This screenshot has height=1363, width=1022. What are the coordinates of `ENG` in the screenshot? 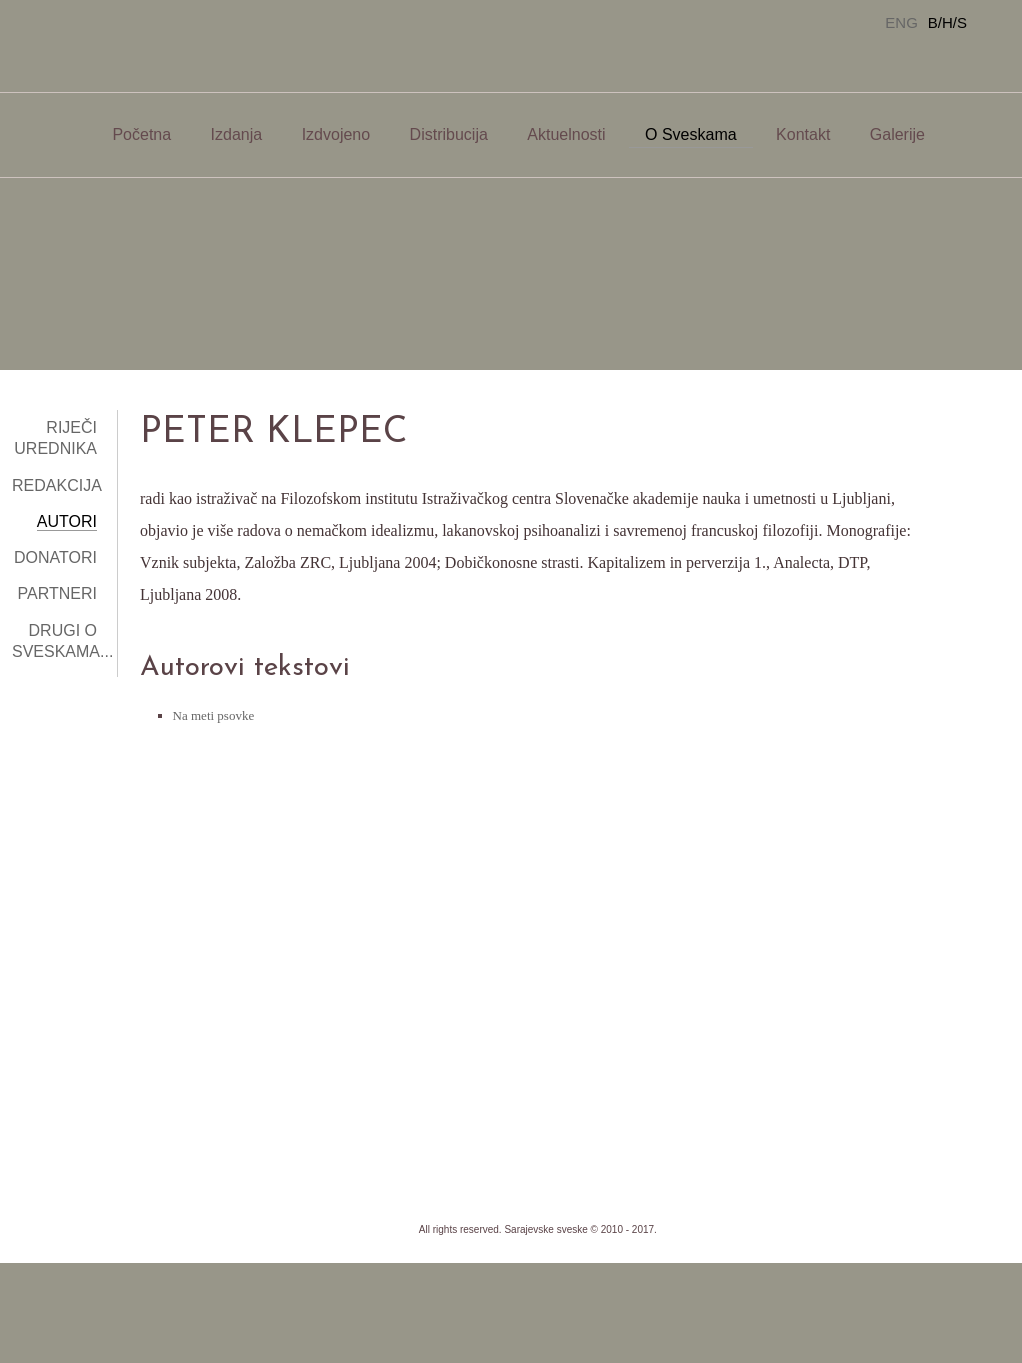 It's located at (901, 22).